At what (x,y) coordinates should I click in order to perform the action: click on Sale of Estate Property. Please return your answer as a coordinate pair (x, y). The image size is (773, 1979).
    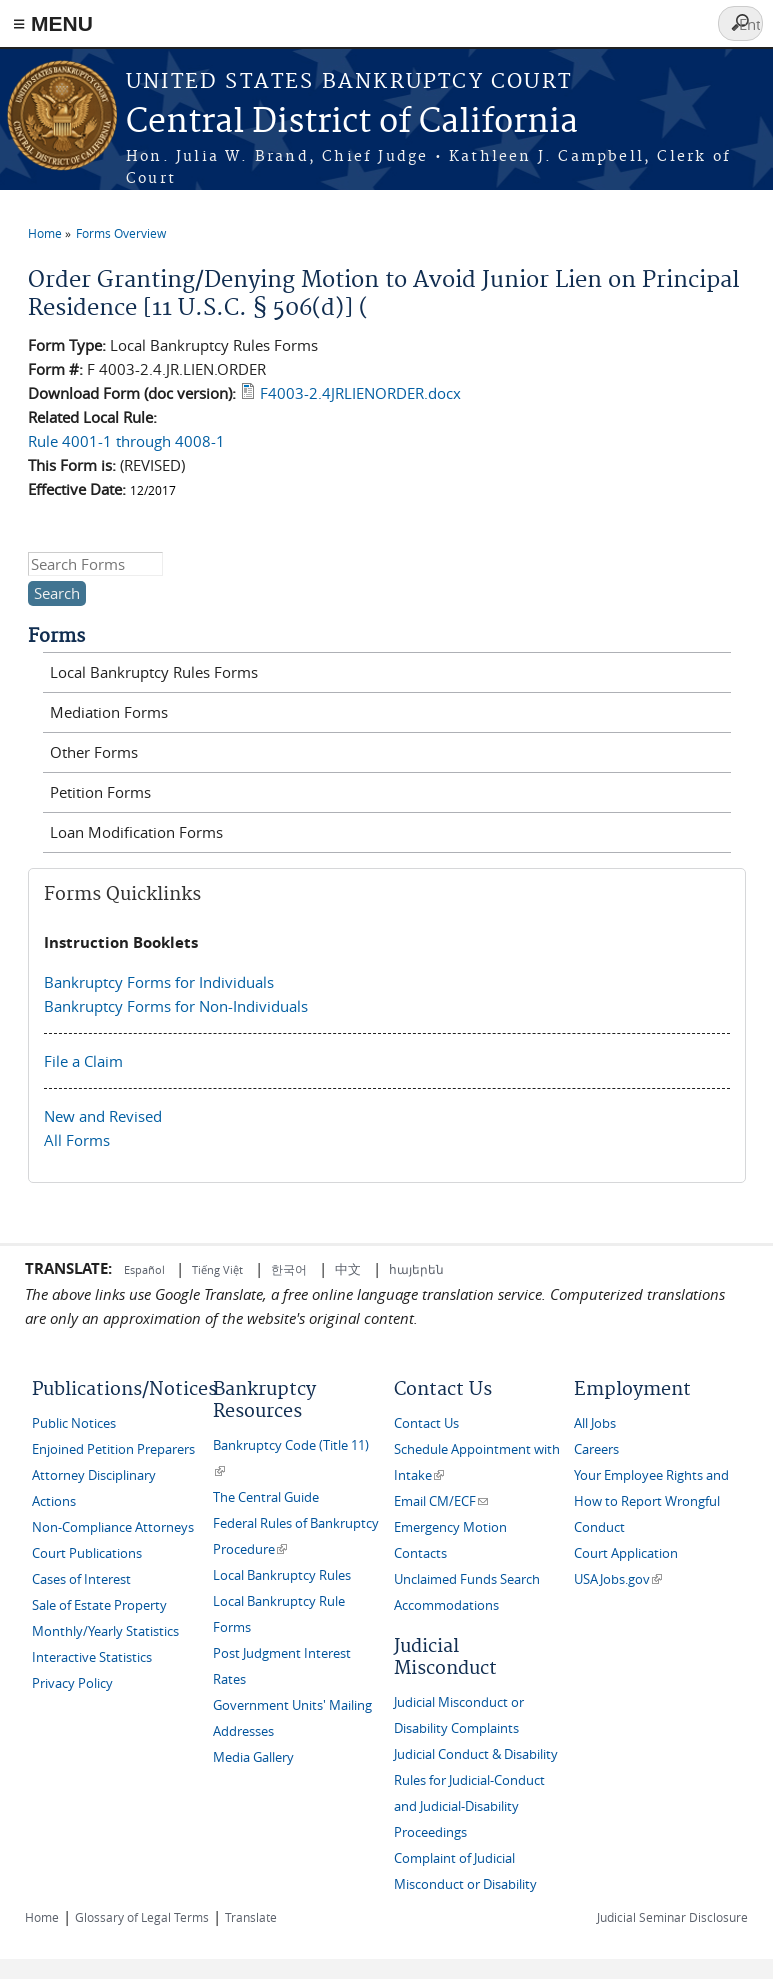
    Looking at the image, I should click on (99, 1605).